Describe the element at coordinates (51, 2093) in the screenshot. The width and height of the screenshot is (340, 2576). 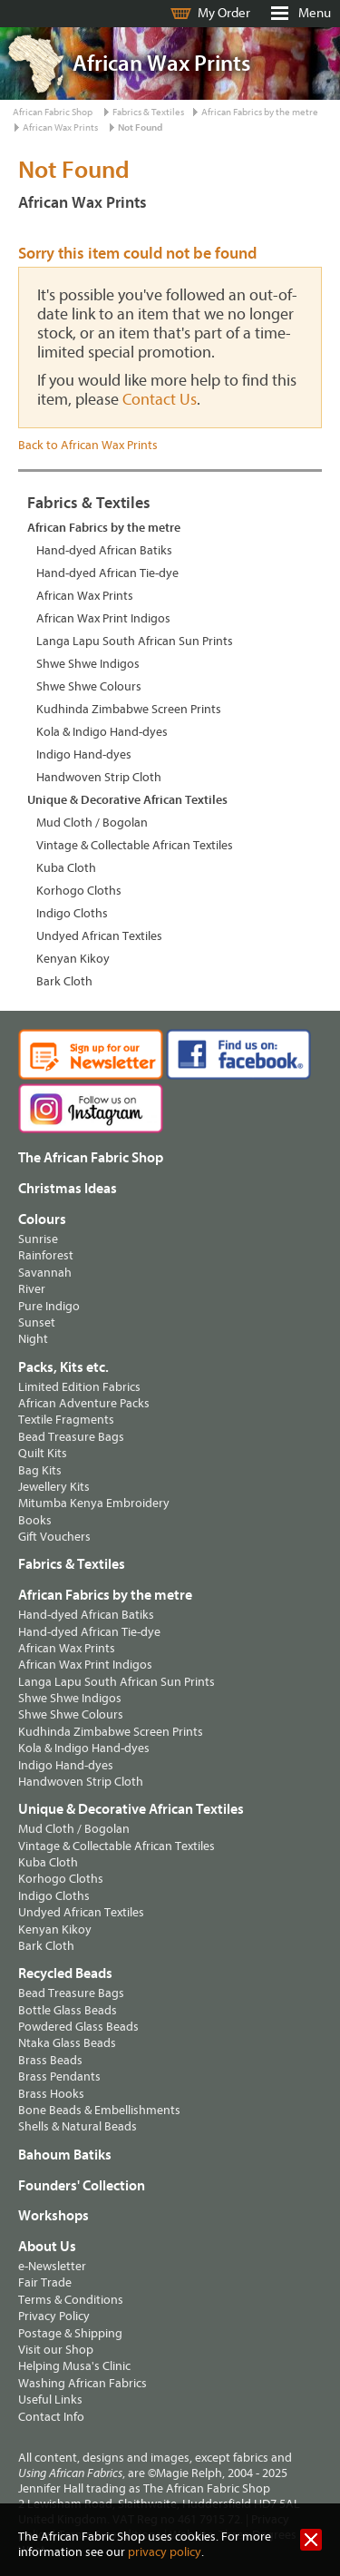
I see `Brass Hooks` at that location.